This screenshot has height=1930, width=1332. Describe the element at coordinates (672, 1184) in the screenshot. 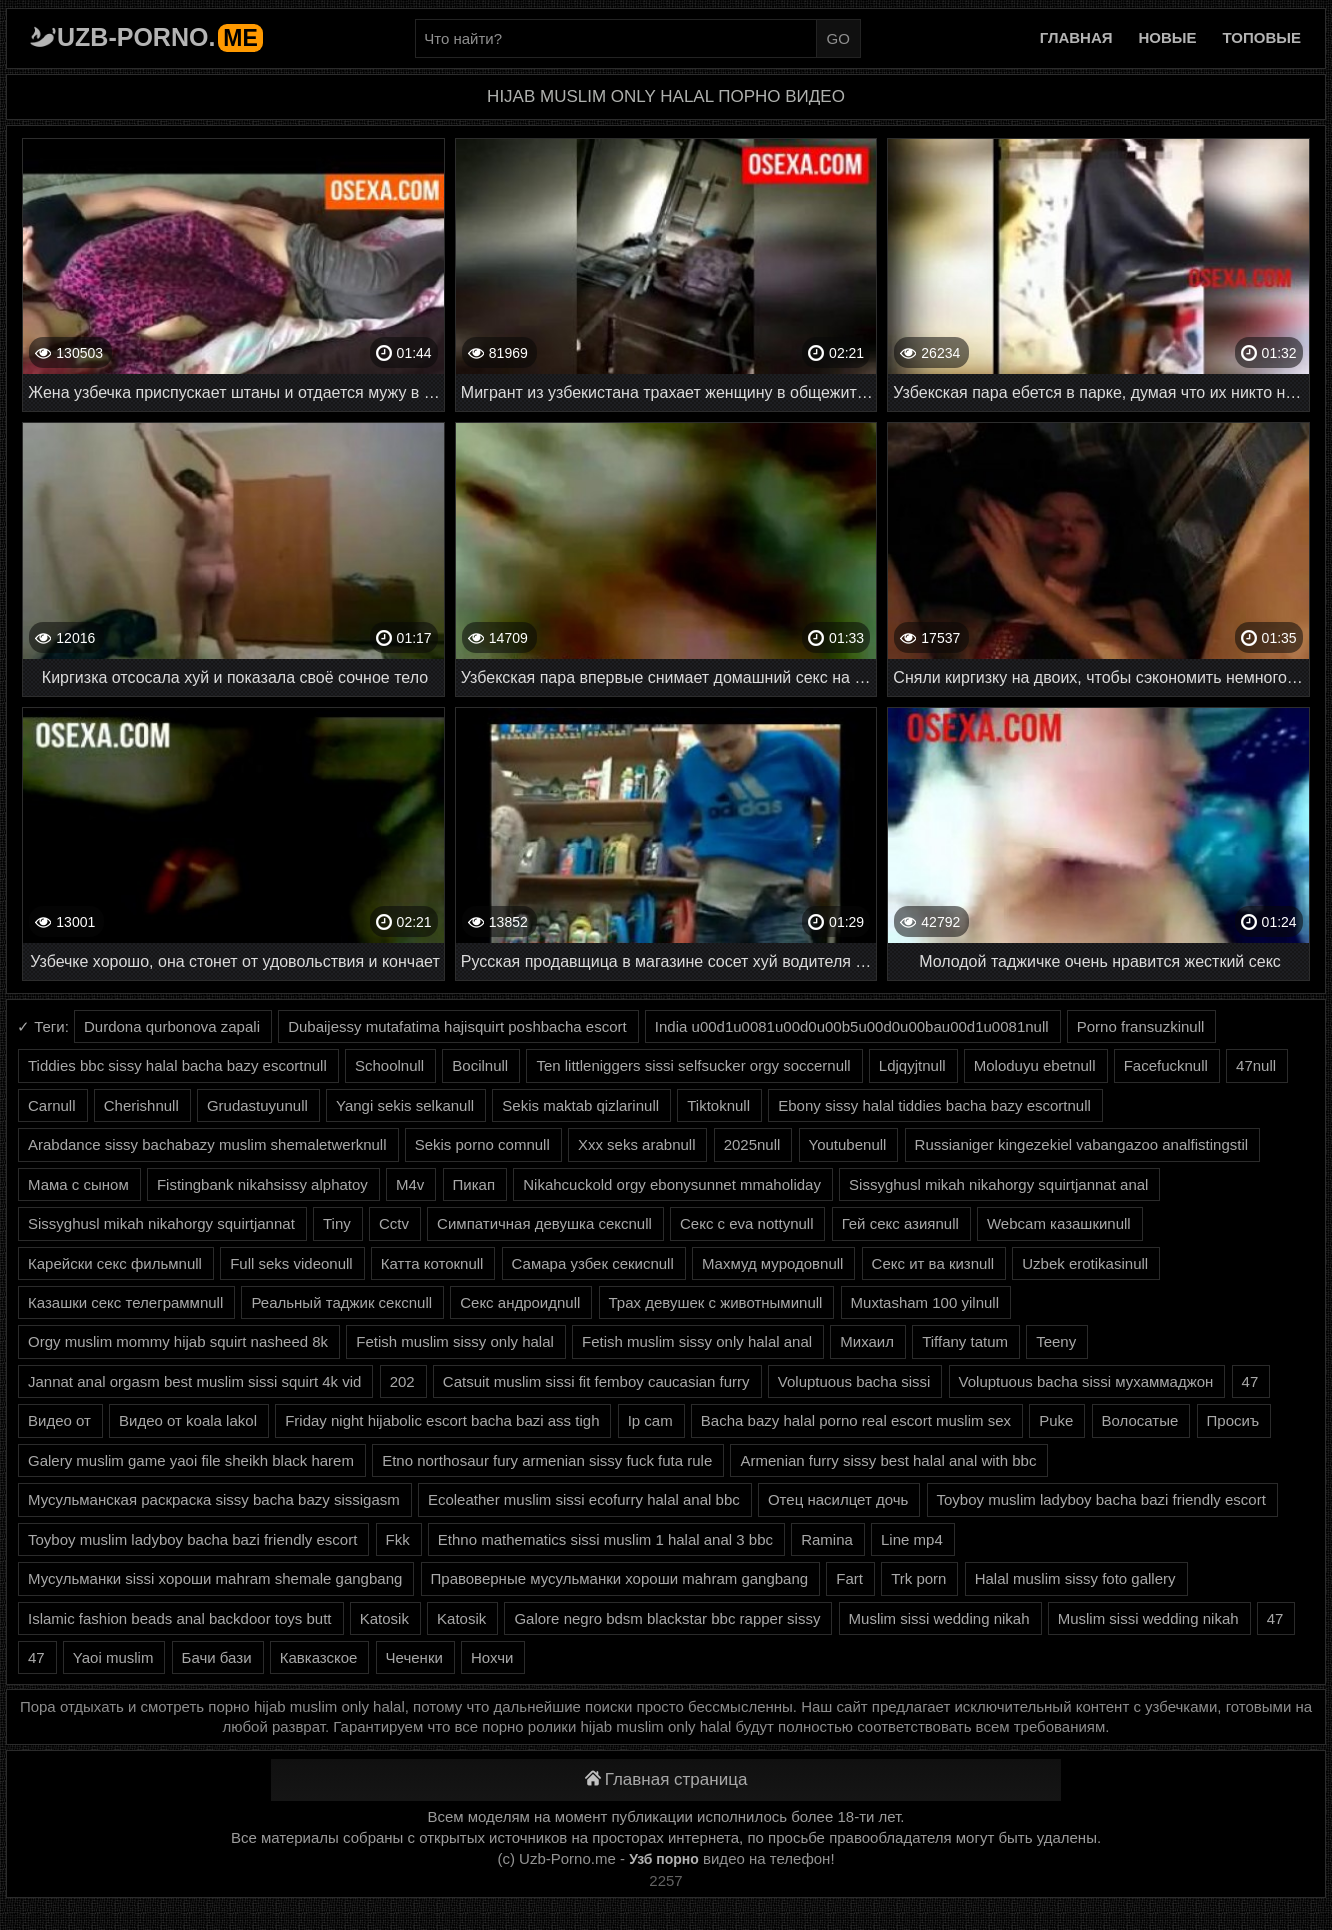

I see `Nikahcuckold orgy ebonysunnet mmaholiday` at that location.